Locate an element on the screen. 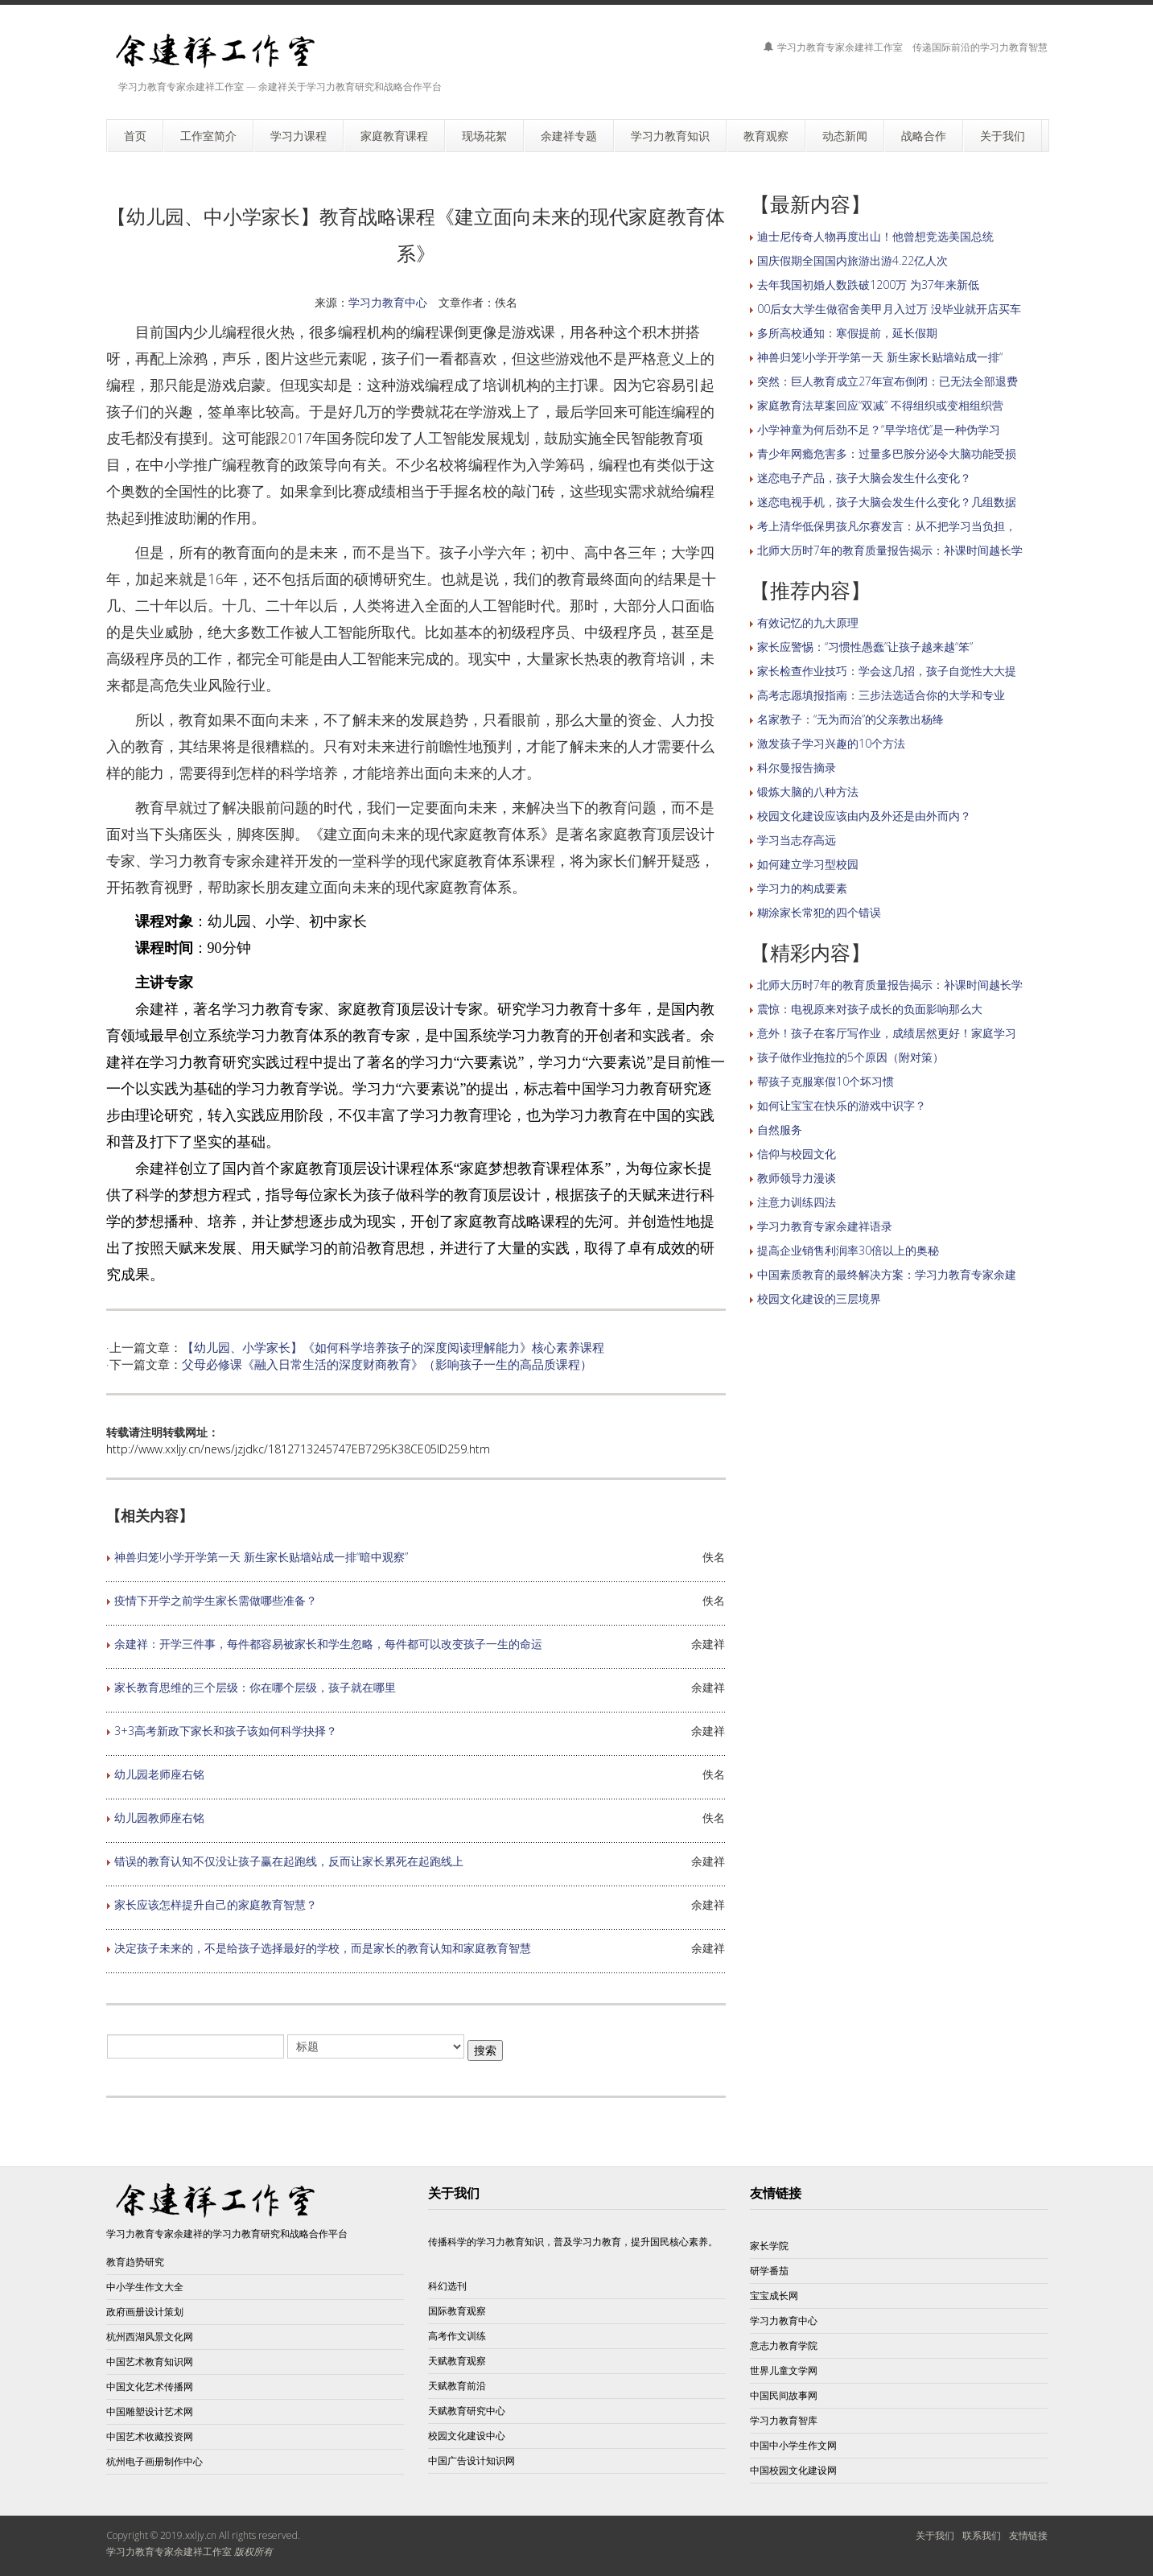  去年我国初婚人数跌破1200万 为37年来新低 is located at coordinates (868, 284).